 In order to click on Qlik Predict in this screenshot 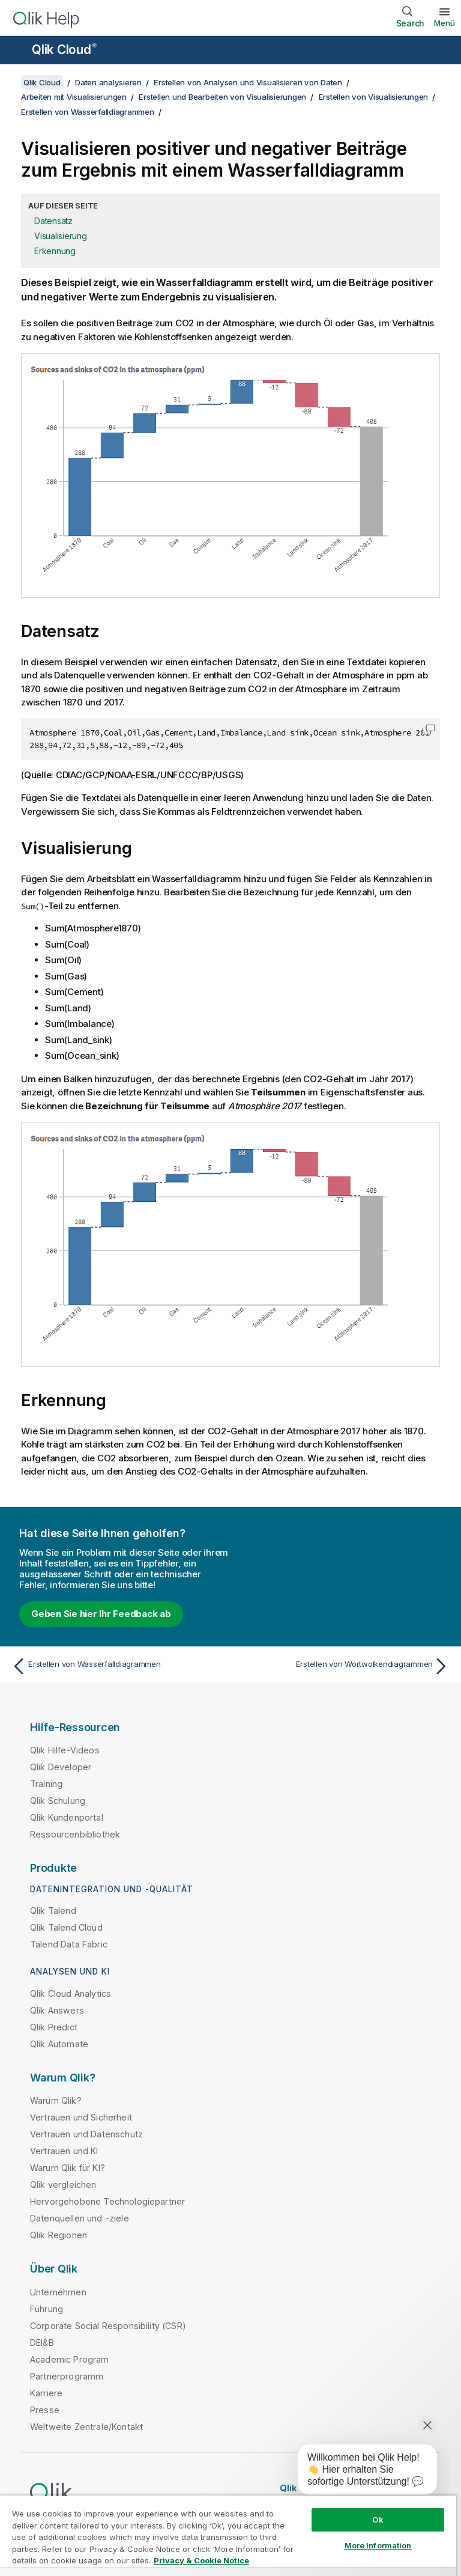, I will do `click(53, 2027)`.